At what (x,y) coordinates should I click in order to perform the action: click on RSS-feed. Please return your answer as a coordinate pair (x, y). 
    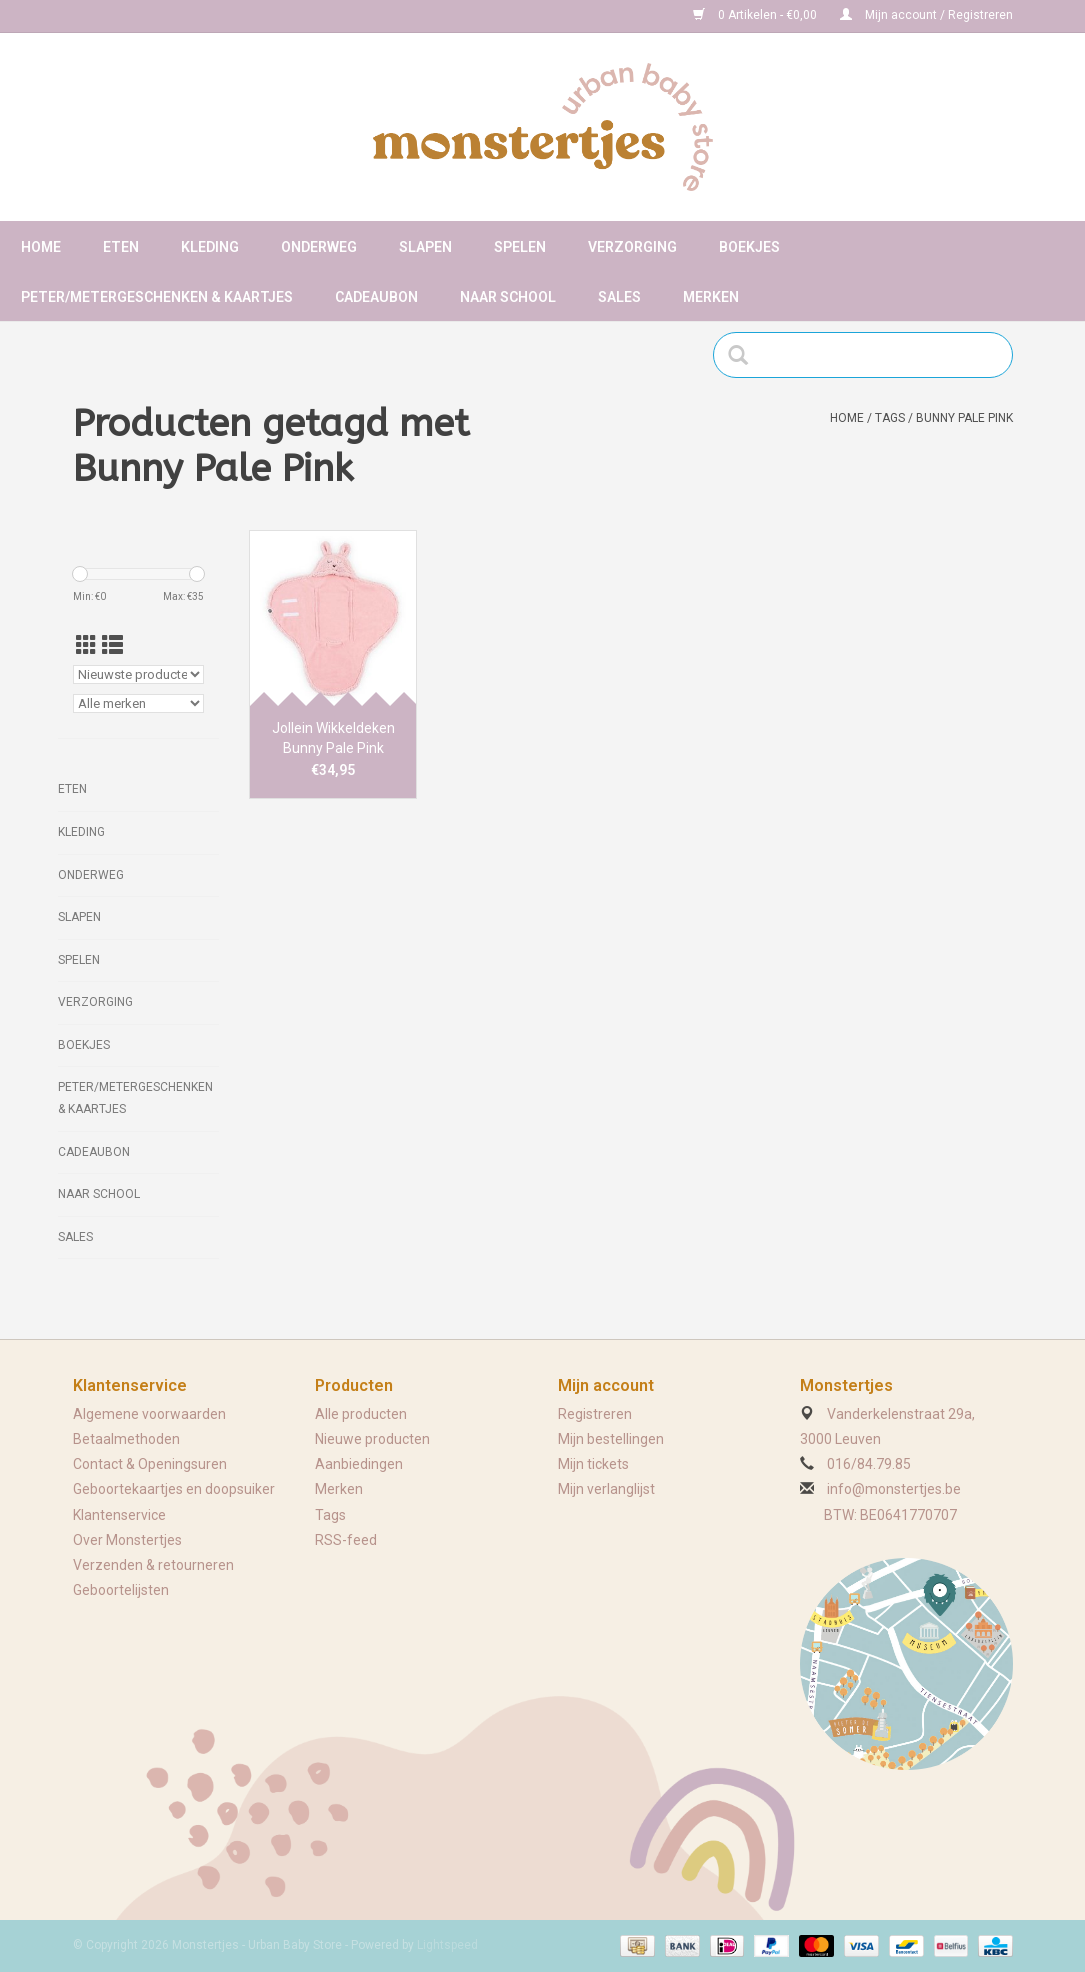
    Looking at the image, I should click on (346, 1540).